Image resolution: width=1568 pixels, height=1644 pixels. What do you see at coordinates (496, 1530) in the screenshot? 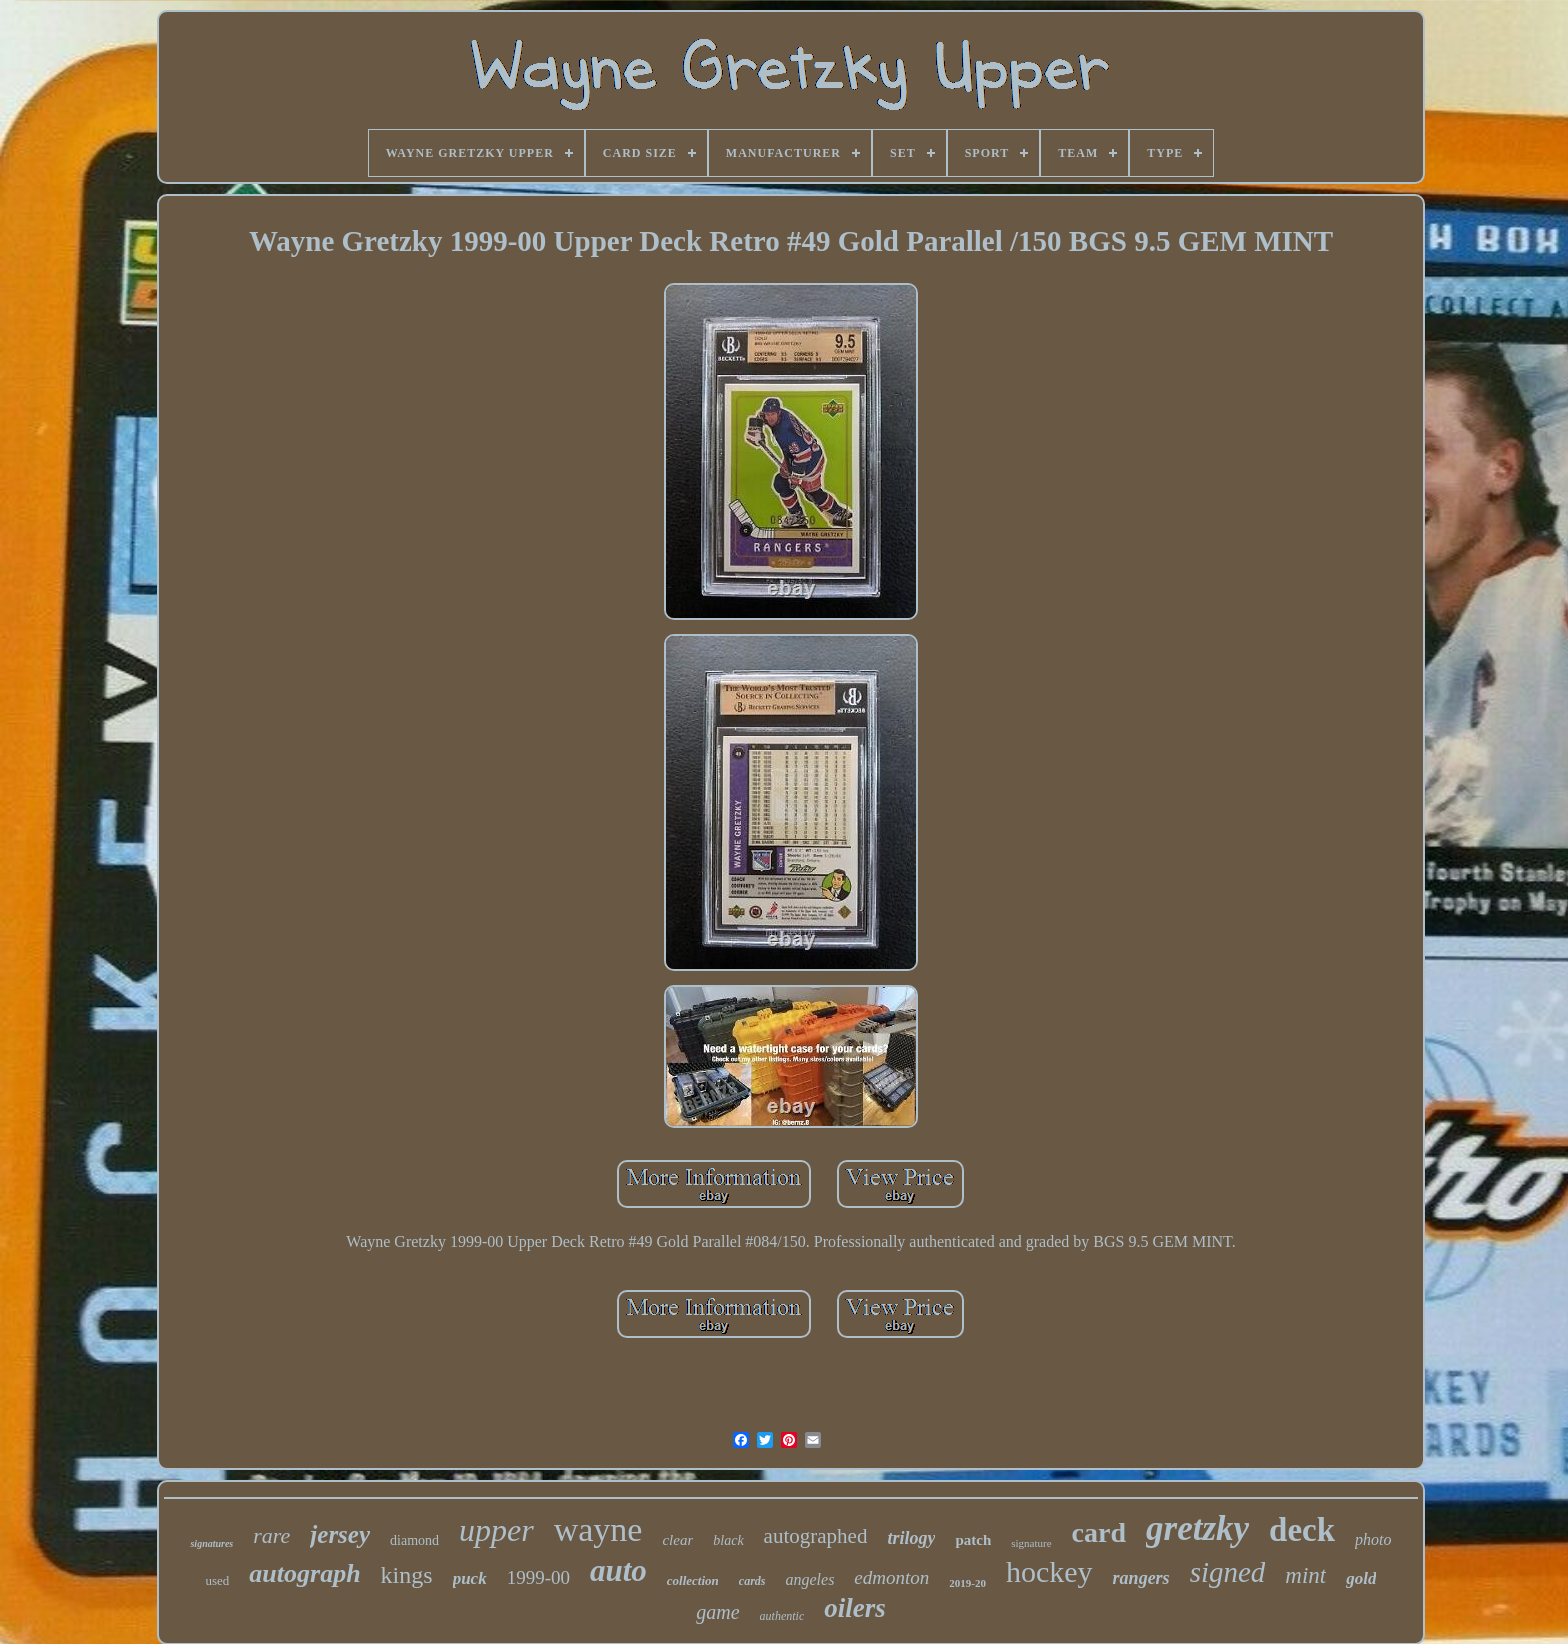
I see `upper` at bounding box center [496, 1530].